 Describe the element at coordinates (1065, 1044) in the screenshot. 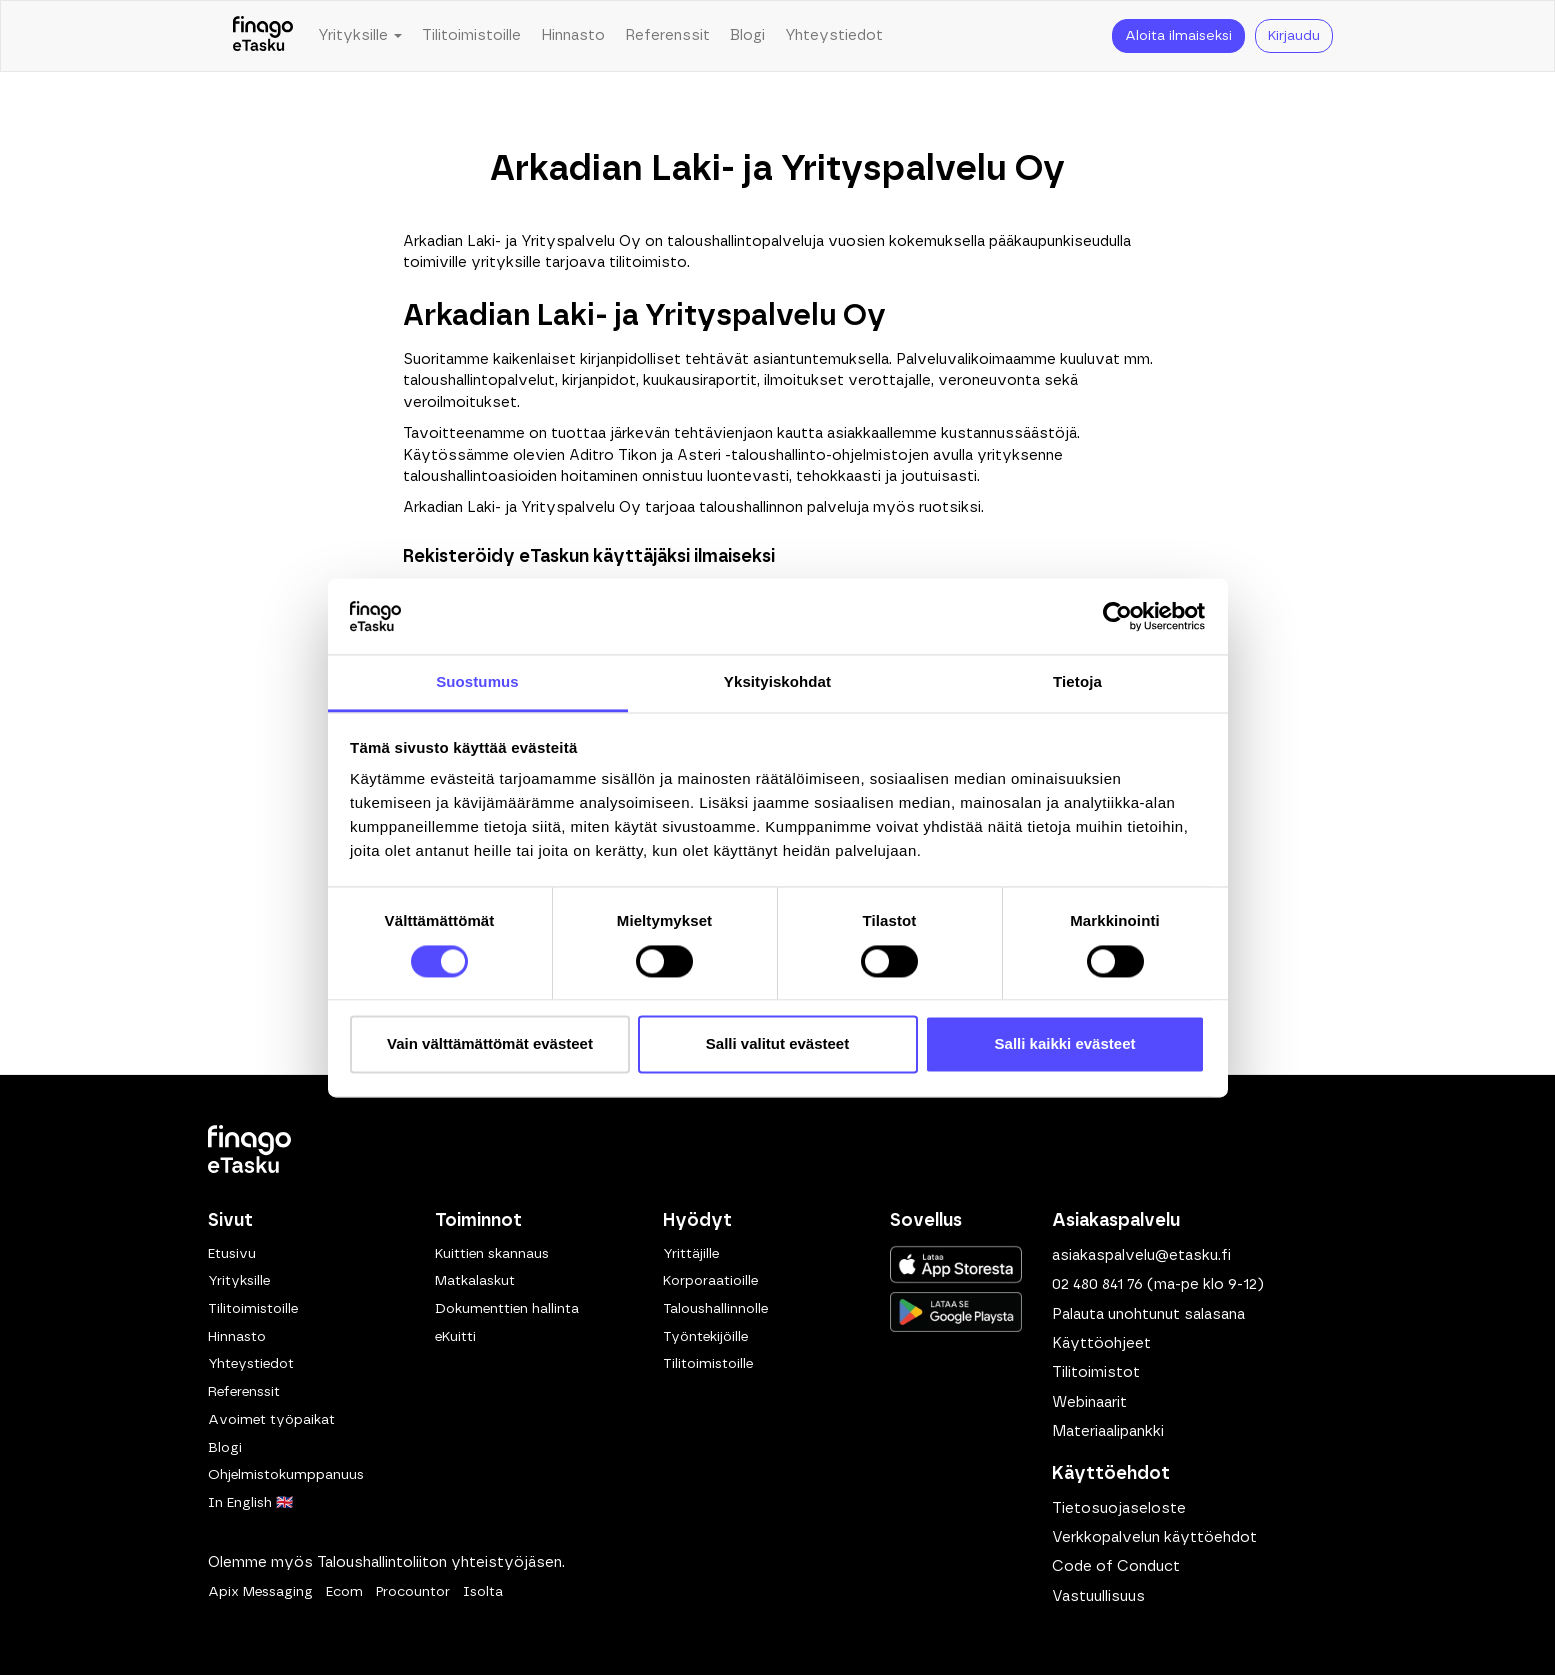

I see `Salli kaikki evästeet` at that location.